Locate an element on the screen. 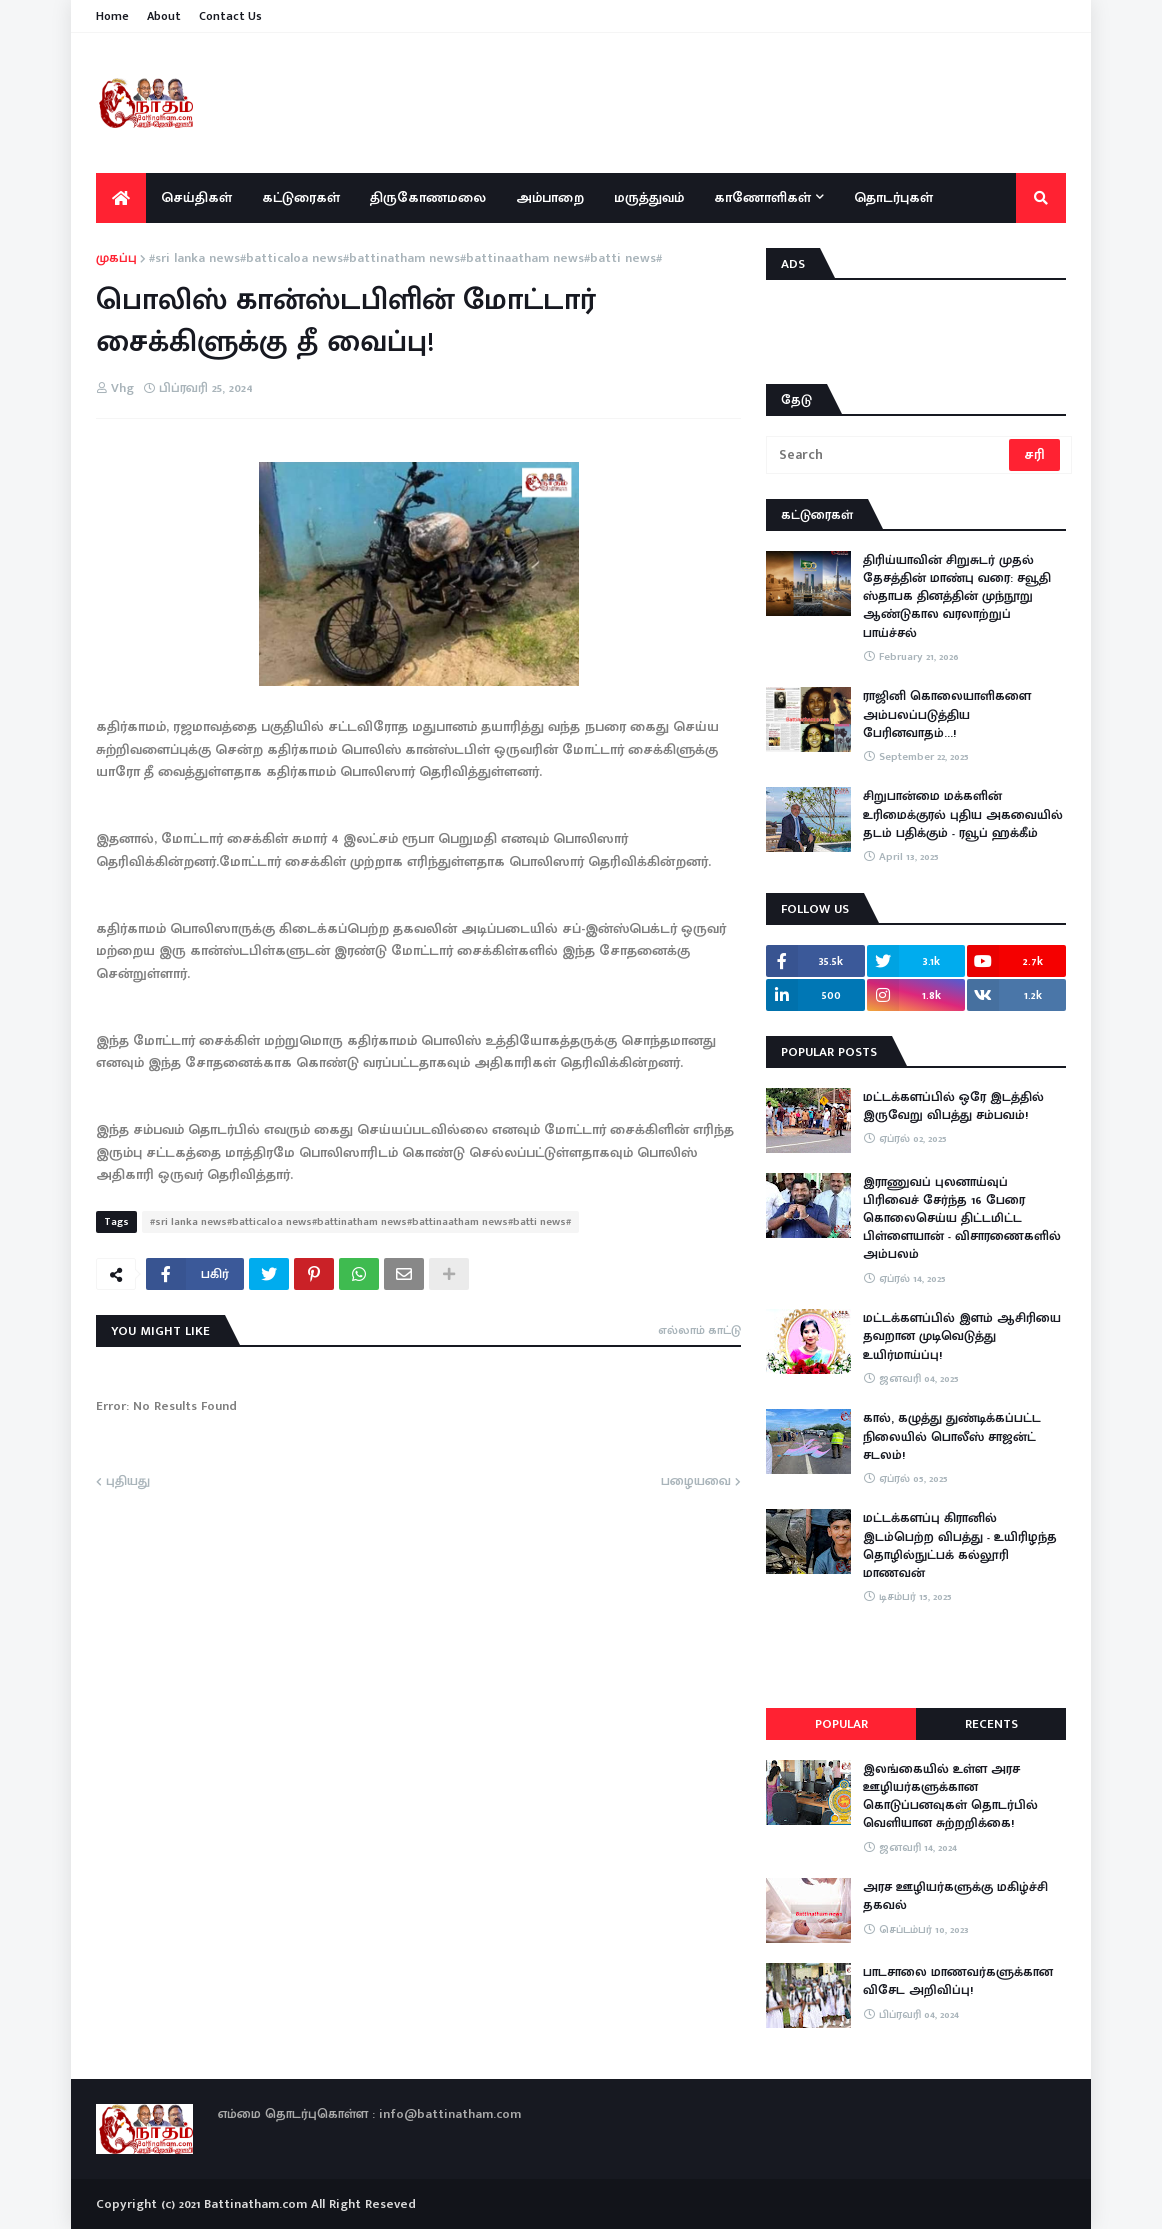  திரிய்யாவின் சிறுசுடர் முதல் தேசத்தின் மாண்பு வரை: சவூதி ஸ்தாபக தினத்தின் முந்நூறு ஆண்டுகால வரலாற்றுப் பாய்ச்சல் is located at coordinates (957, 596).